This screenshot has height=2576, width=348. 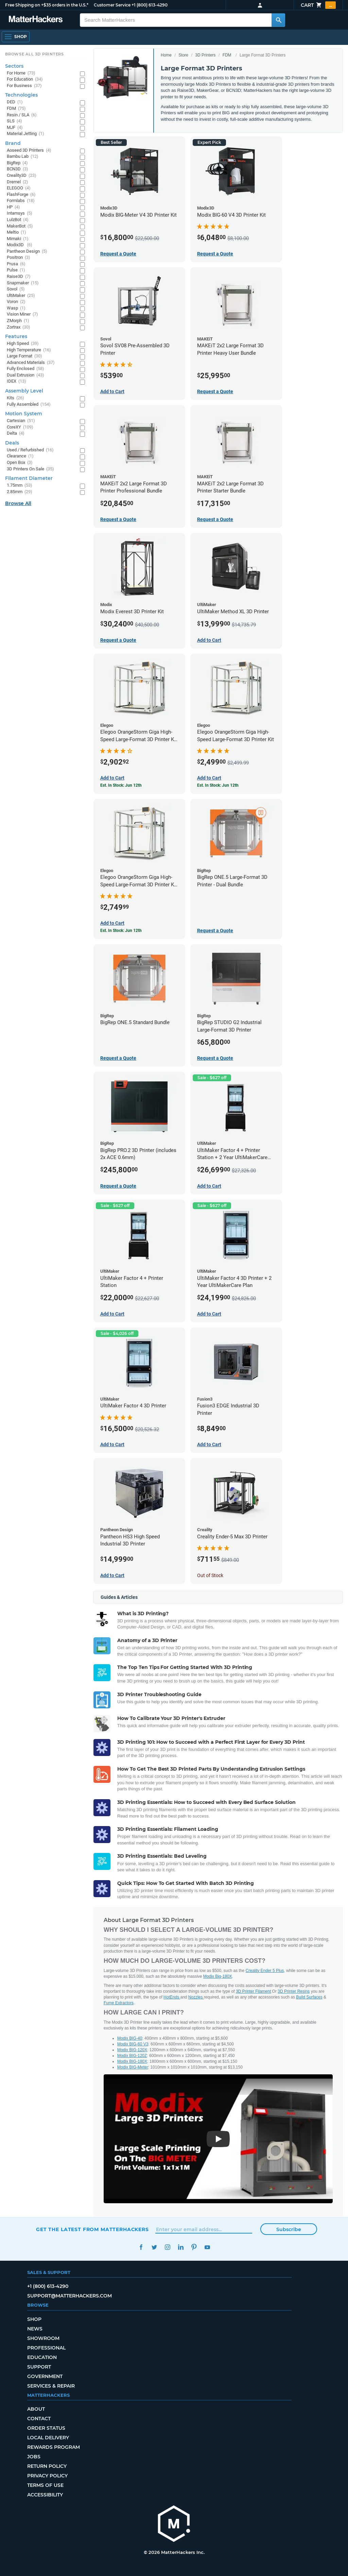 What do you see at coordinates (21, 175) in the screenshot?
I see `Creality3D` at bounding box center [21, 175].